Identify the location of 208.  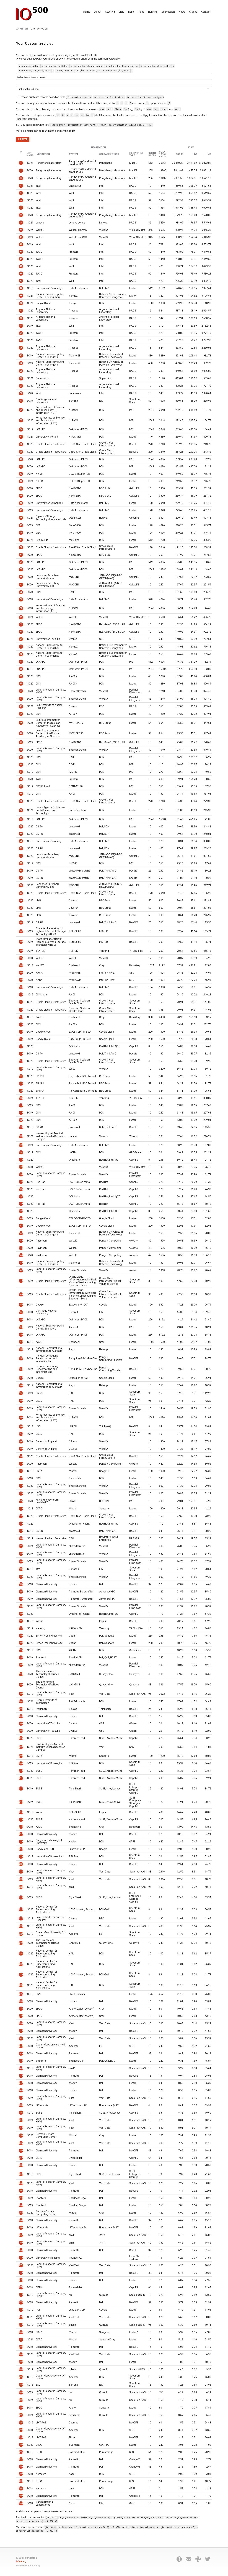
(21, 1756).